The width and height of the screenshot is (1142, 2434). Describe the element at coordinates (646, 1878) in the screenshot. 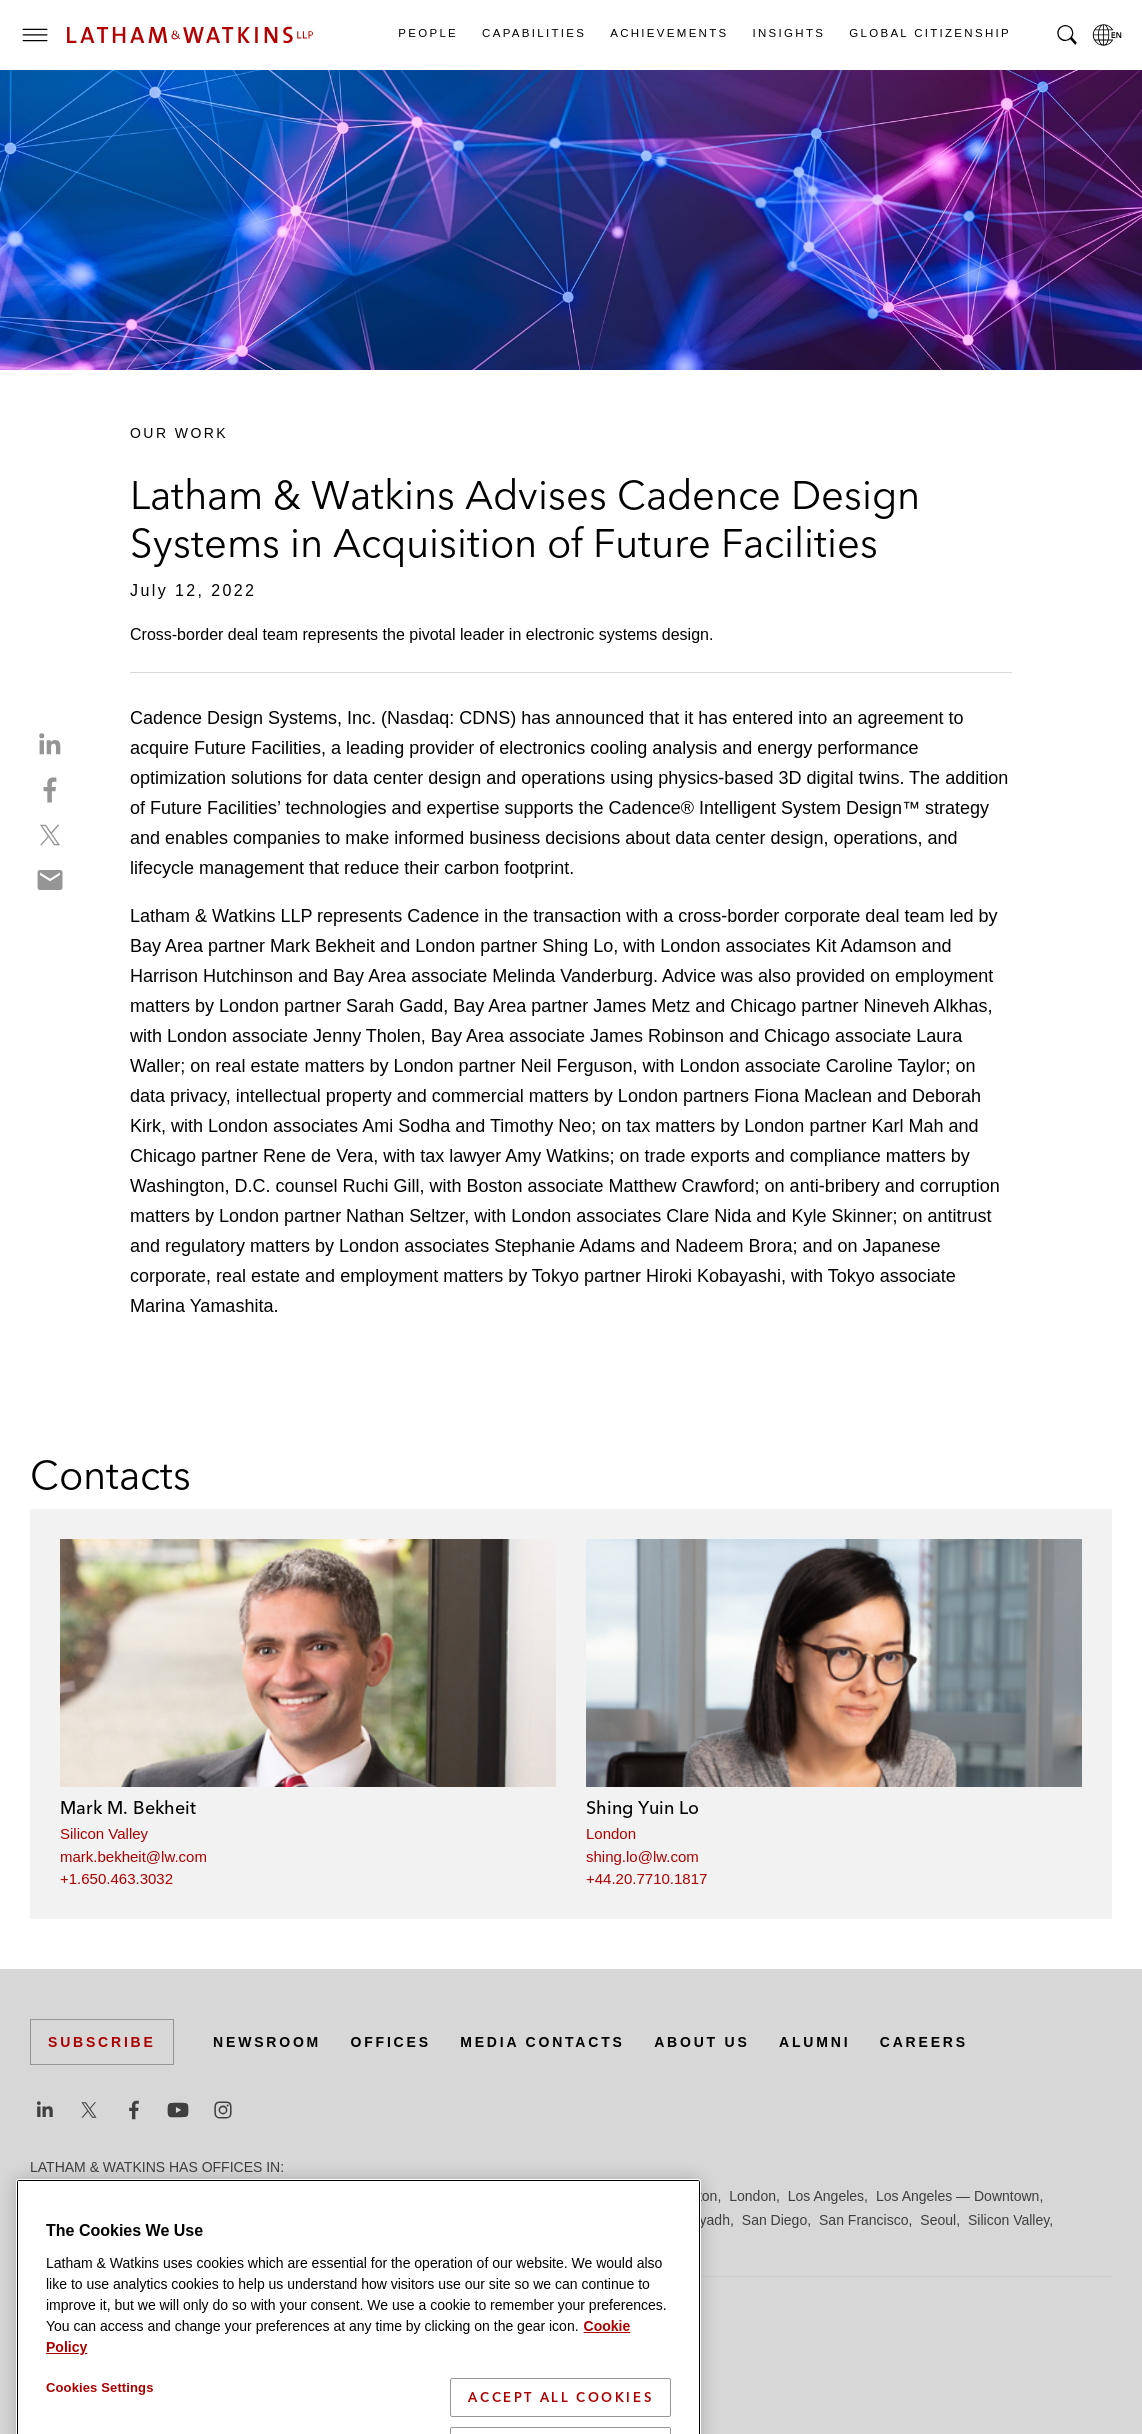

I see `+44.20.7710.1817` at that location.